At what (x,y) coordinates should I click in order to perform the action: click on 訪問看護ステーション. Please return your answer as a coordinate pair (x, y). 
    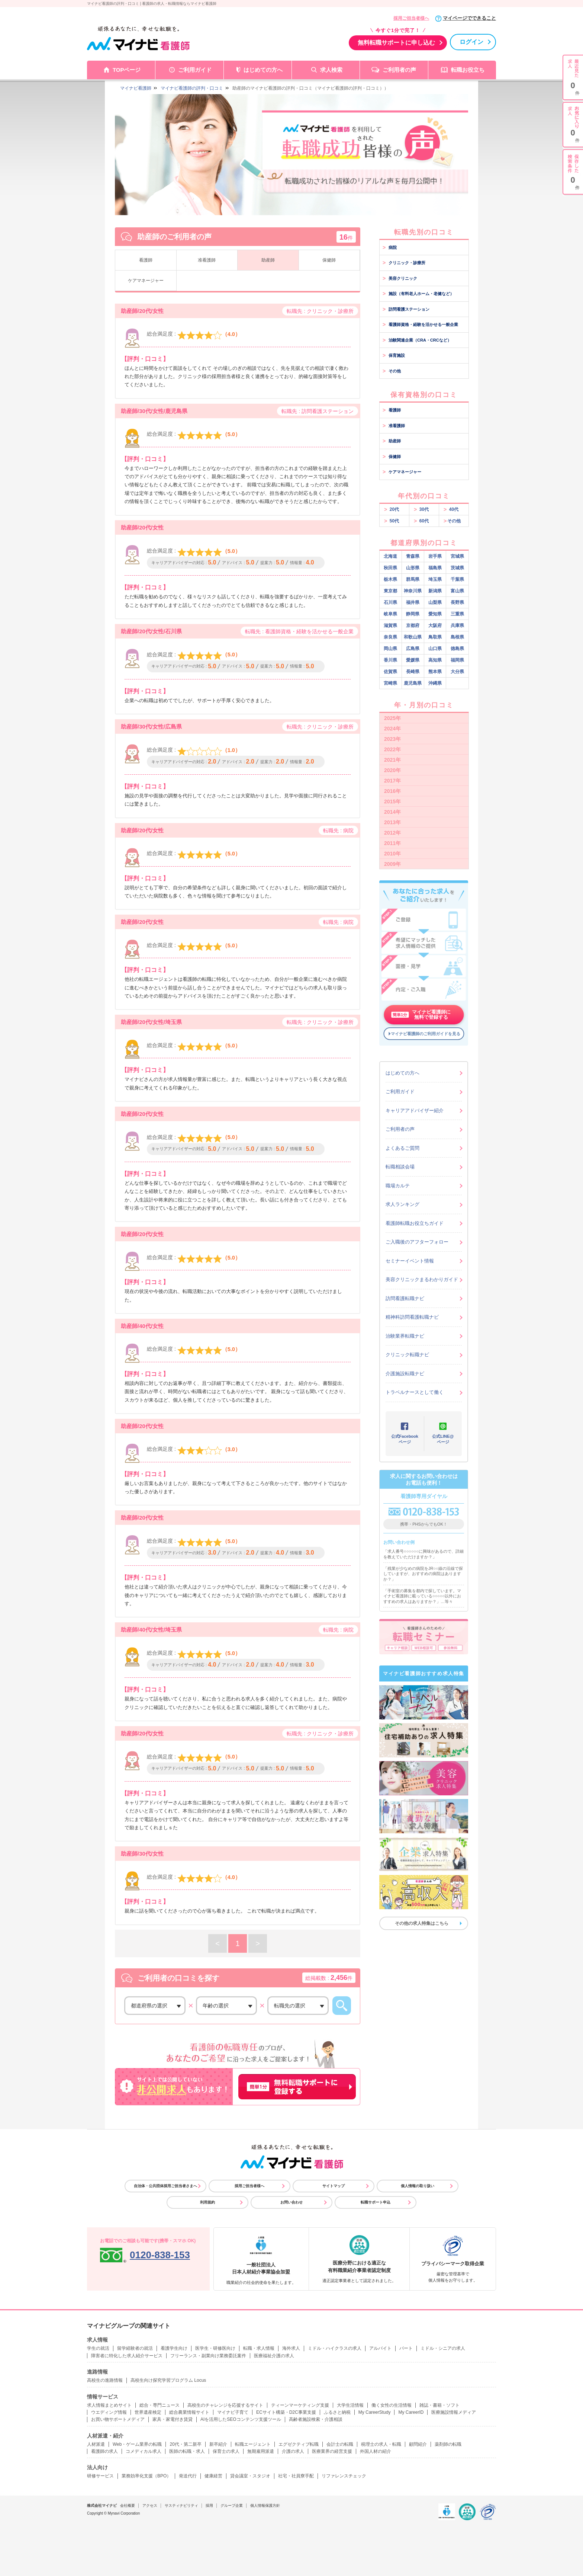
    Looking at the image, I should click on (406, 309).